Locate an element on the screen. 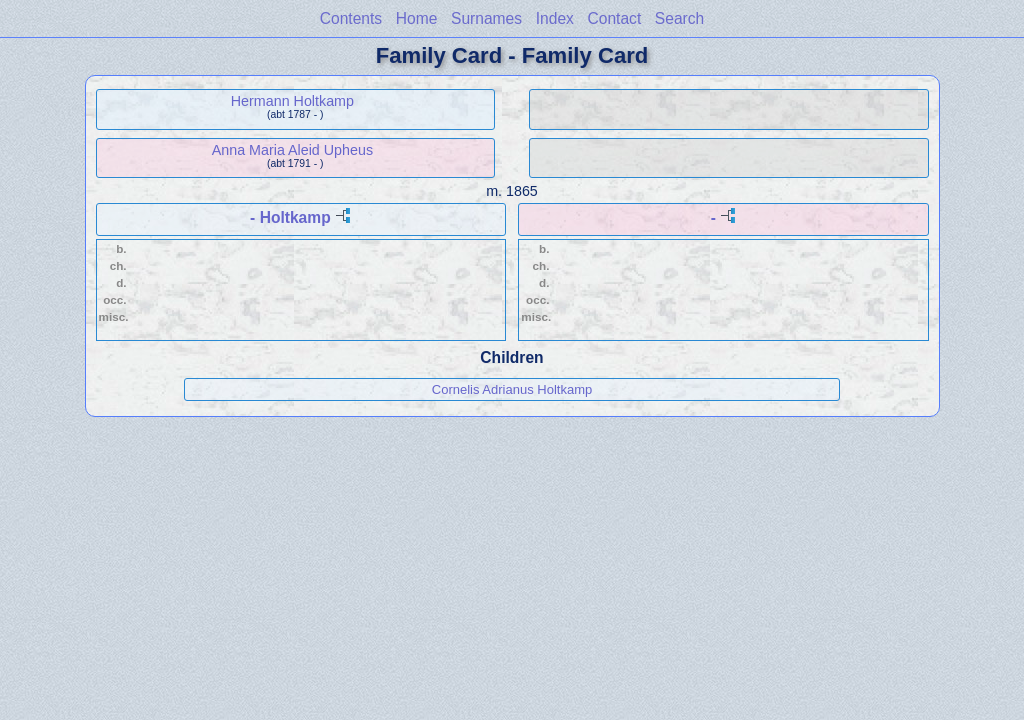 The image size is (1024, 720). Index is located at coordinates (555, 18).